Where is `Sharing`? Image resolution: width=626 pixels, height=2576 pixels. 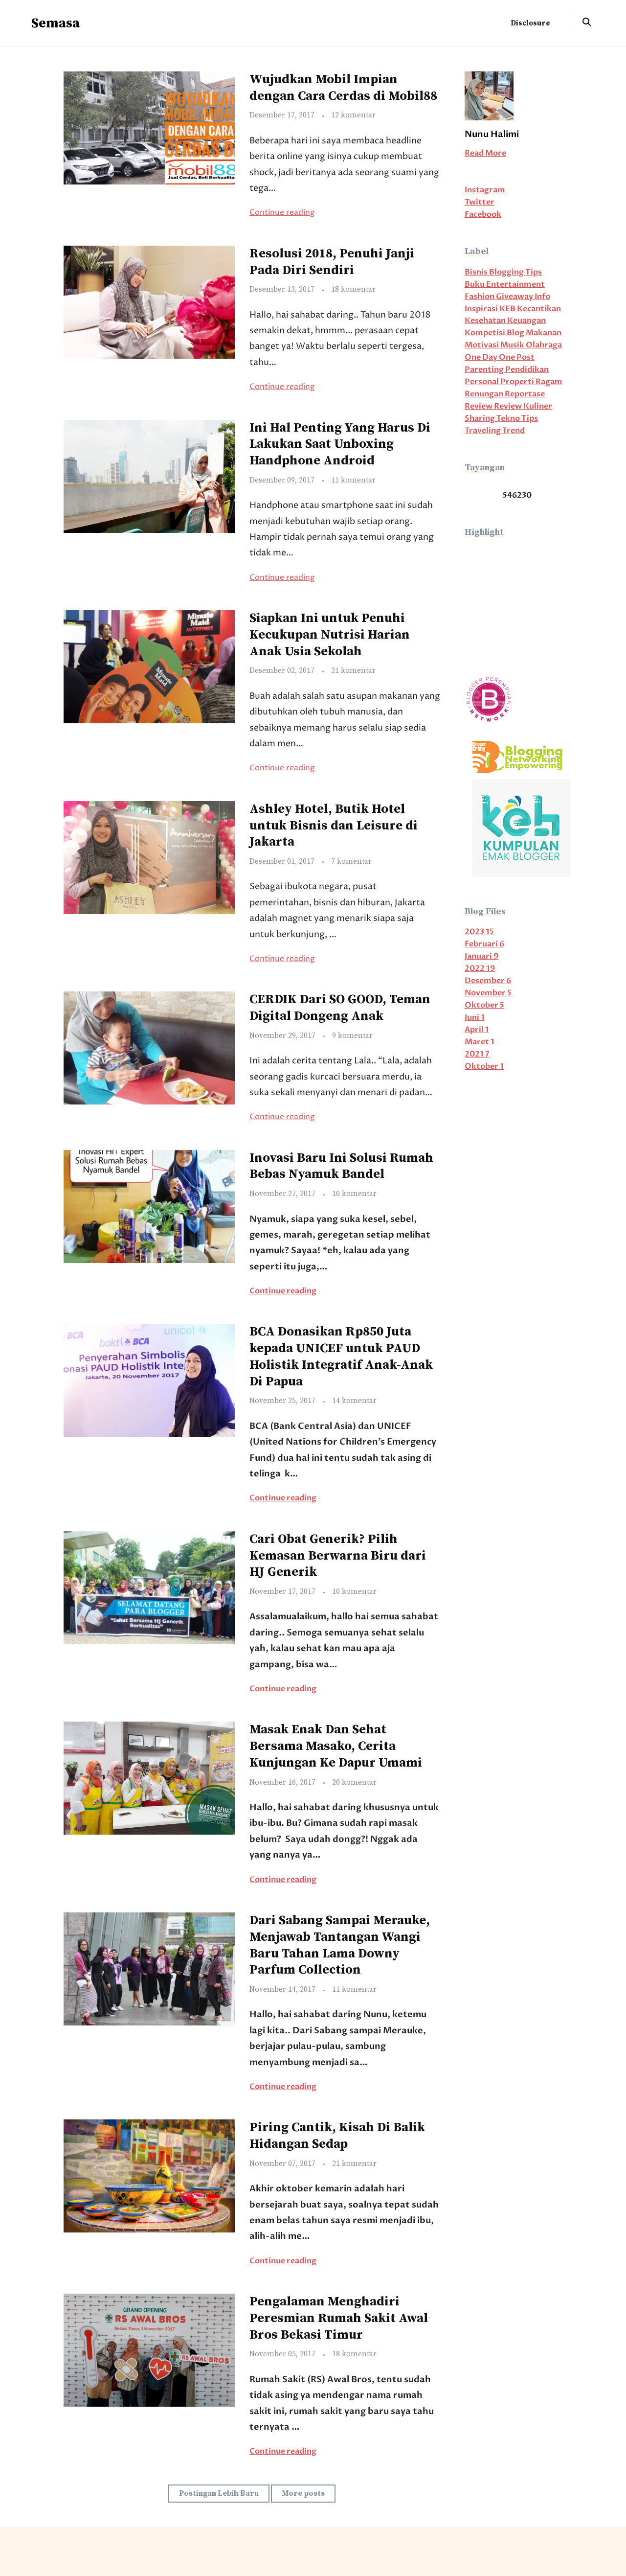 Sharing is located at coordinates (480, 419).